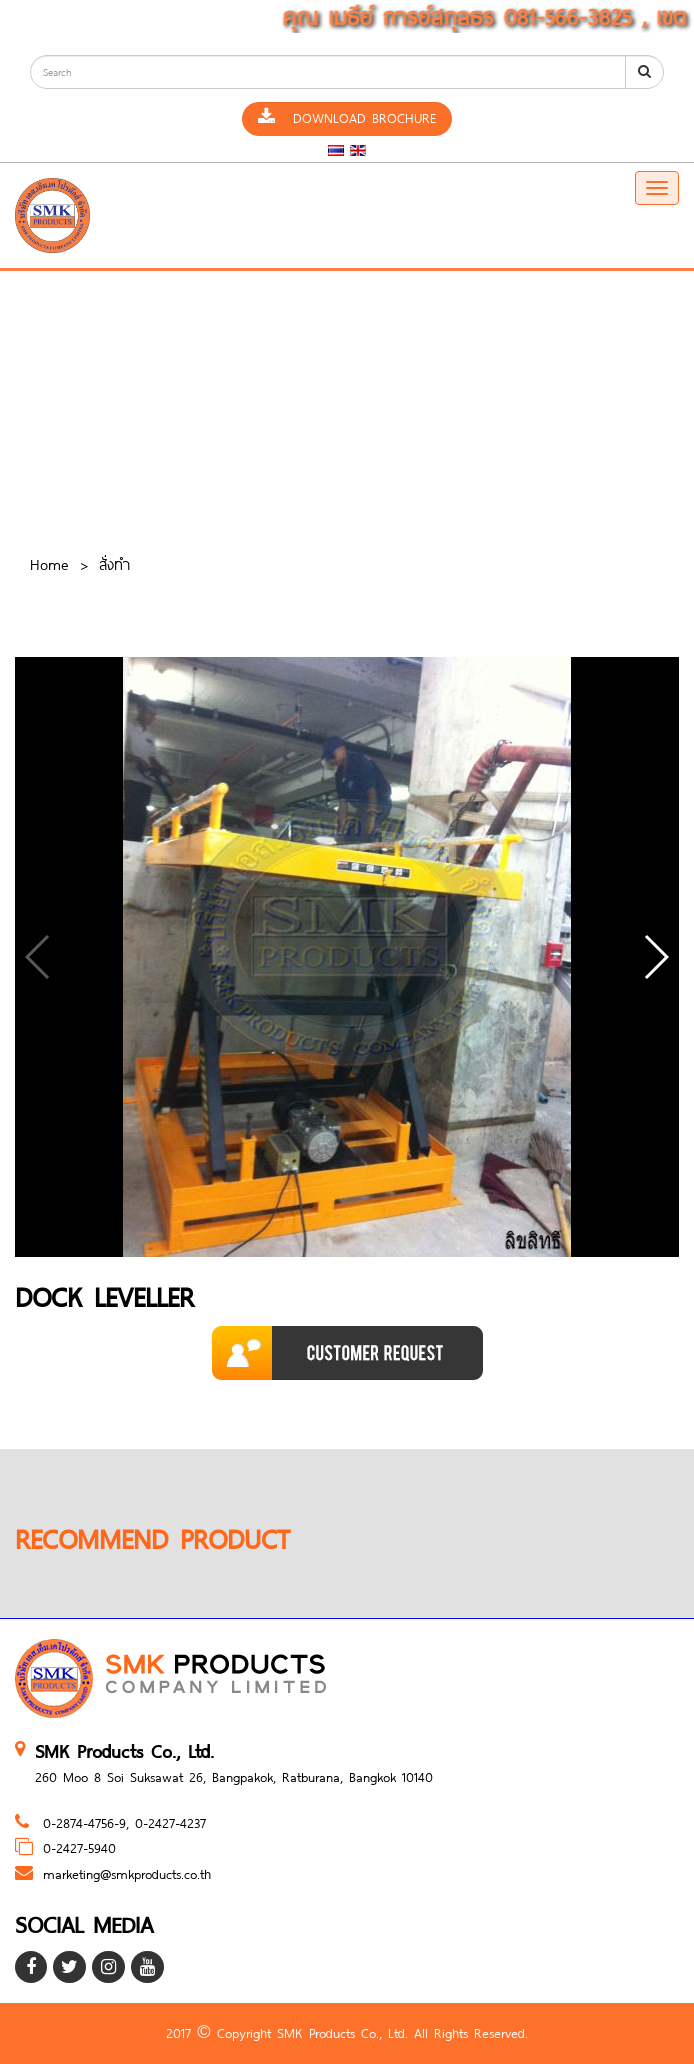 The image size is (694, 2064). Describe the element at coordinates (347, 118) in the screenshot. I see `Download Brochure` at that location.